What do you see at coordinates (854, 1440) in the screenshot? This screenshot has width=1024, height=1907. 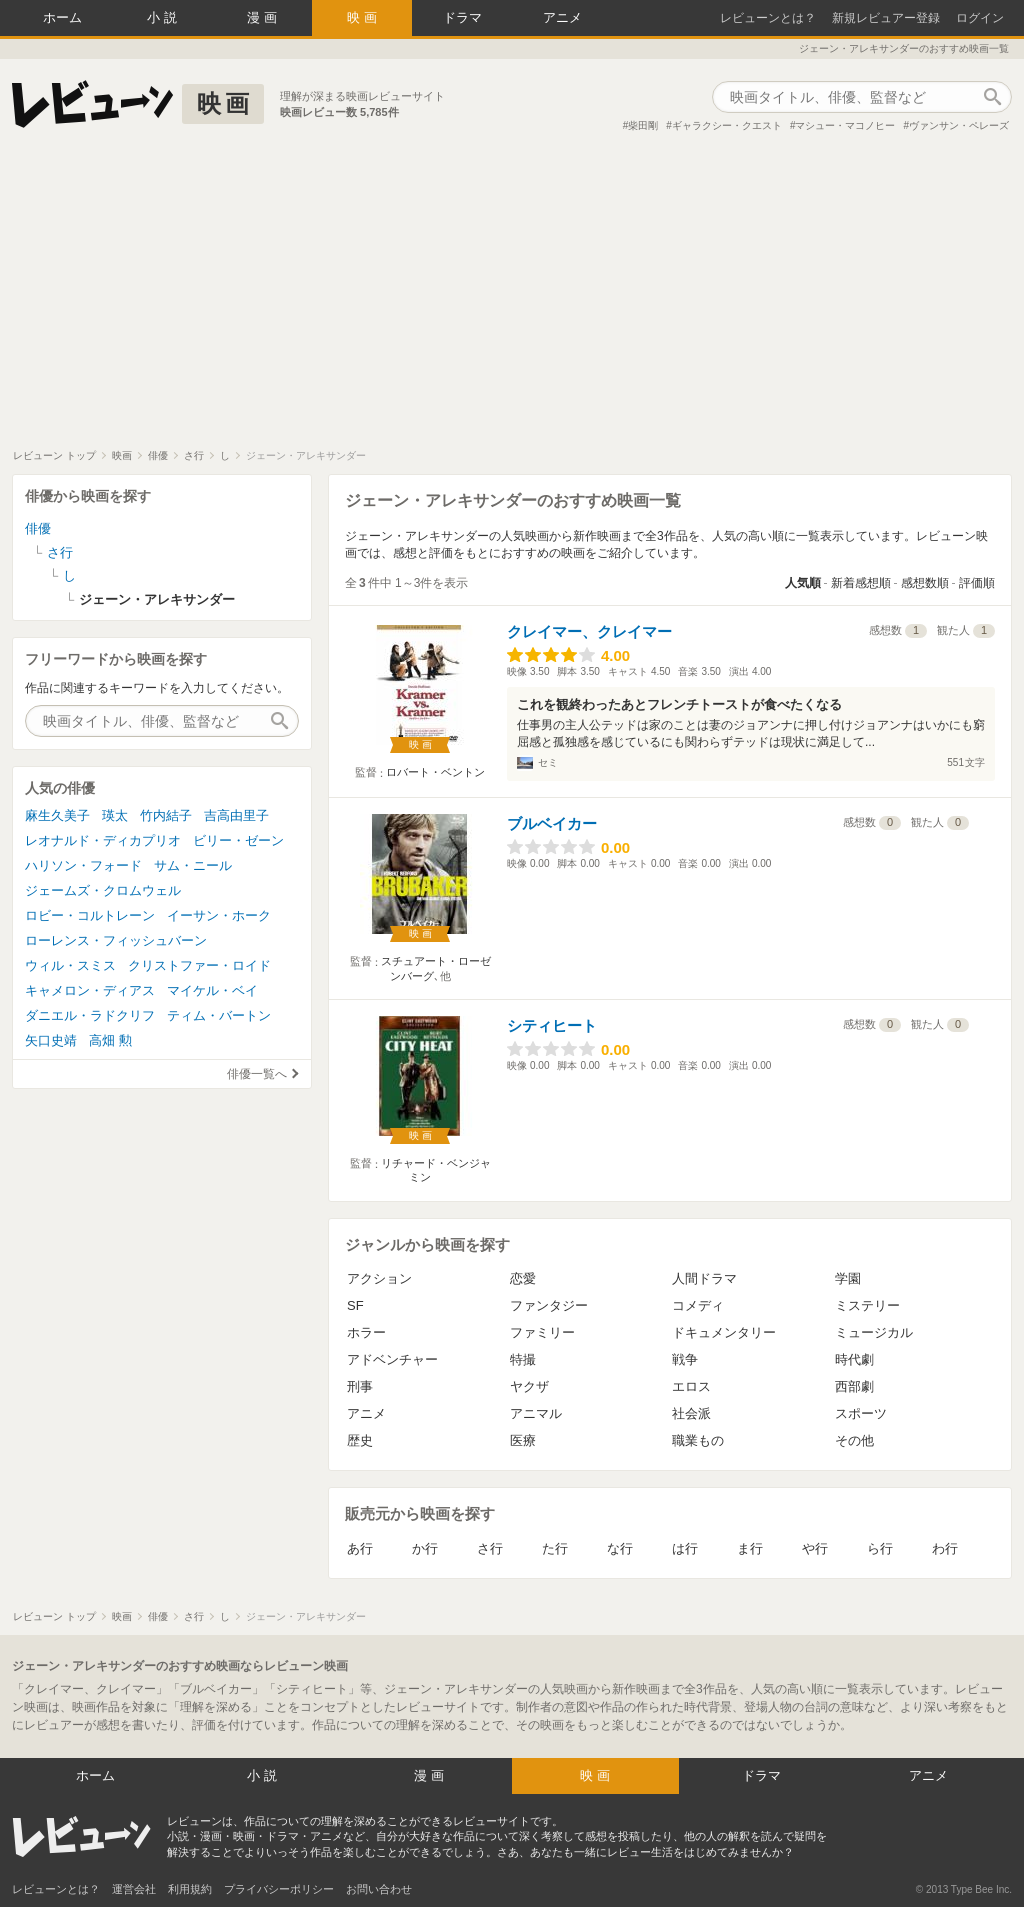 I see `その他` at bounding box center [854, 1440].